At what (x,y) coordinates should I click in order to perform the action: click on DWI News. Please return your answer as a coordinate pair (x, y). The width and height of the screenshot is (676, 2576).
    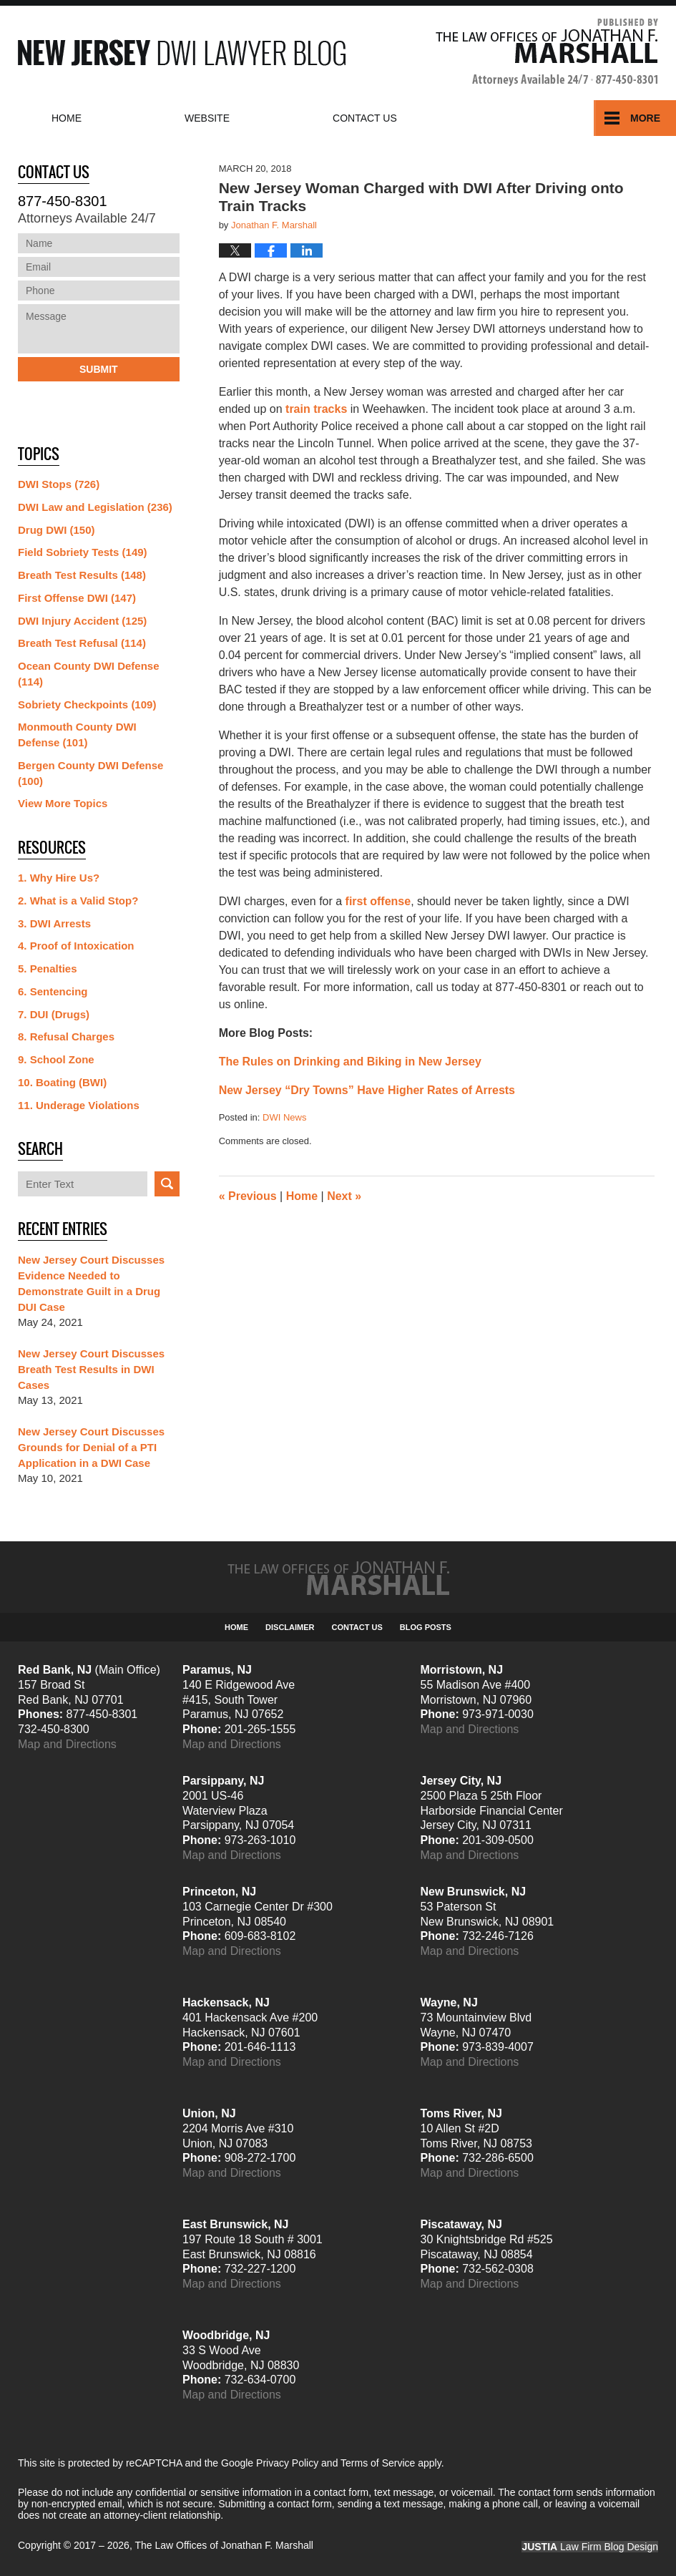
    Looking at the image, I should click on (284, 1117).